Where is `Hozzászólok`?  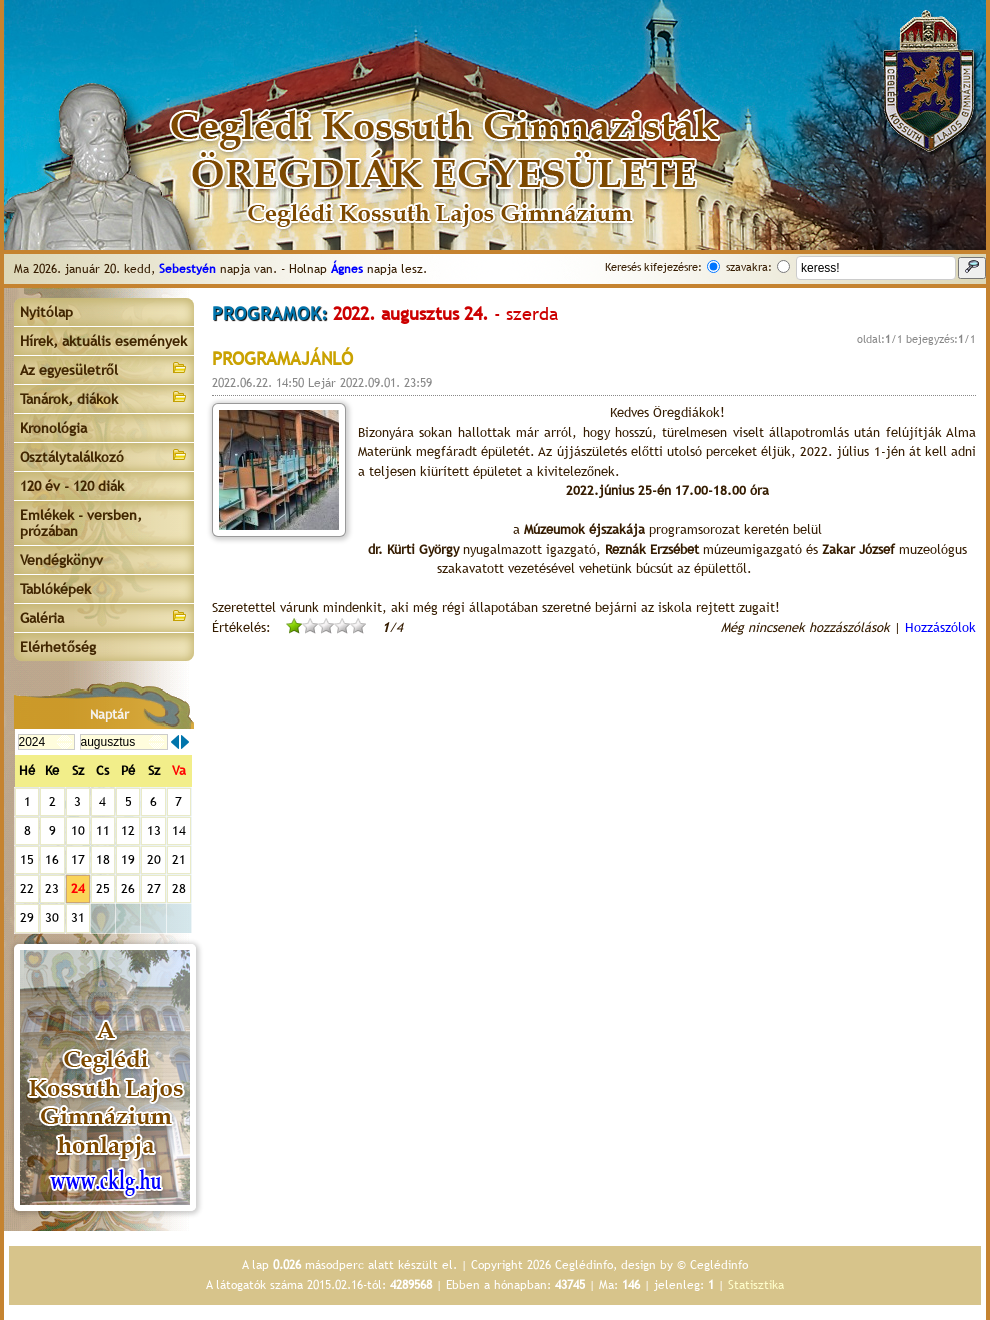
Hozzászólok is located at coordinates (940, 627).